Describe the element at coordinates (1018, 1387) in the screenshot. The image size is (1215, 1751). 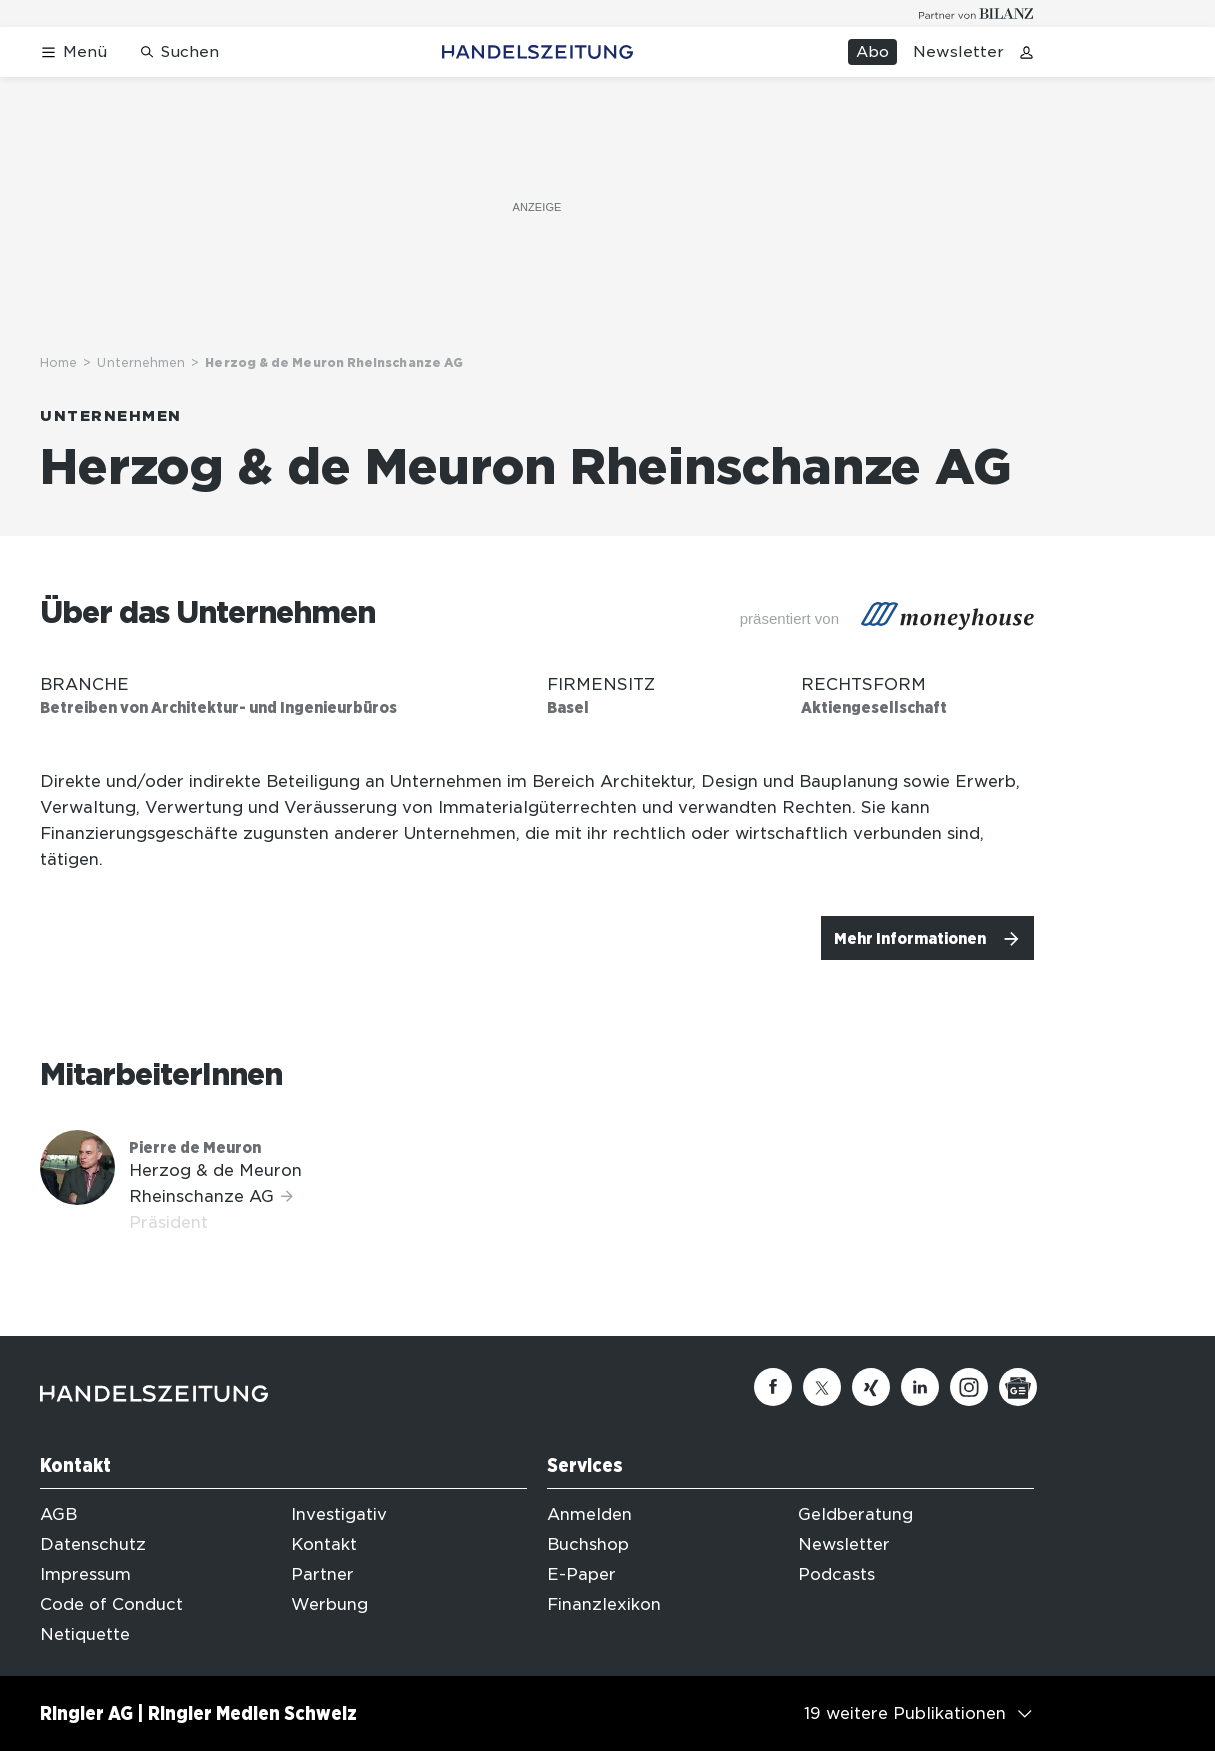
I see `[Google News]` at that location.